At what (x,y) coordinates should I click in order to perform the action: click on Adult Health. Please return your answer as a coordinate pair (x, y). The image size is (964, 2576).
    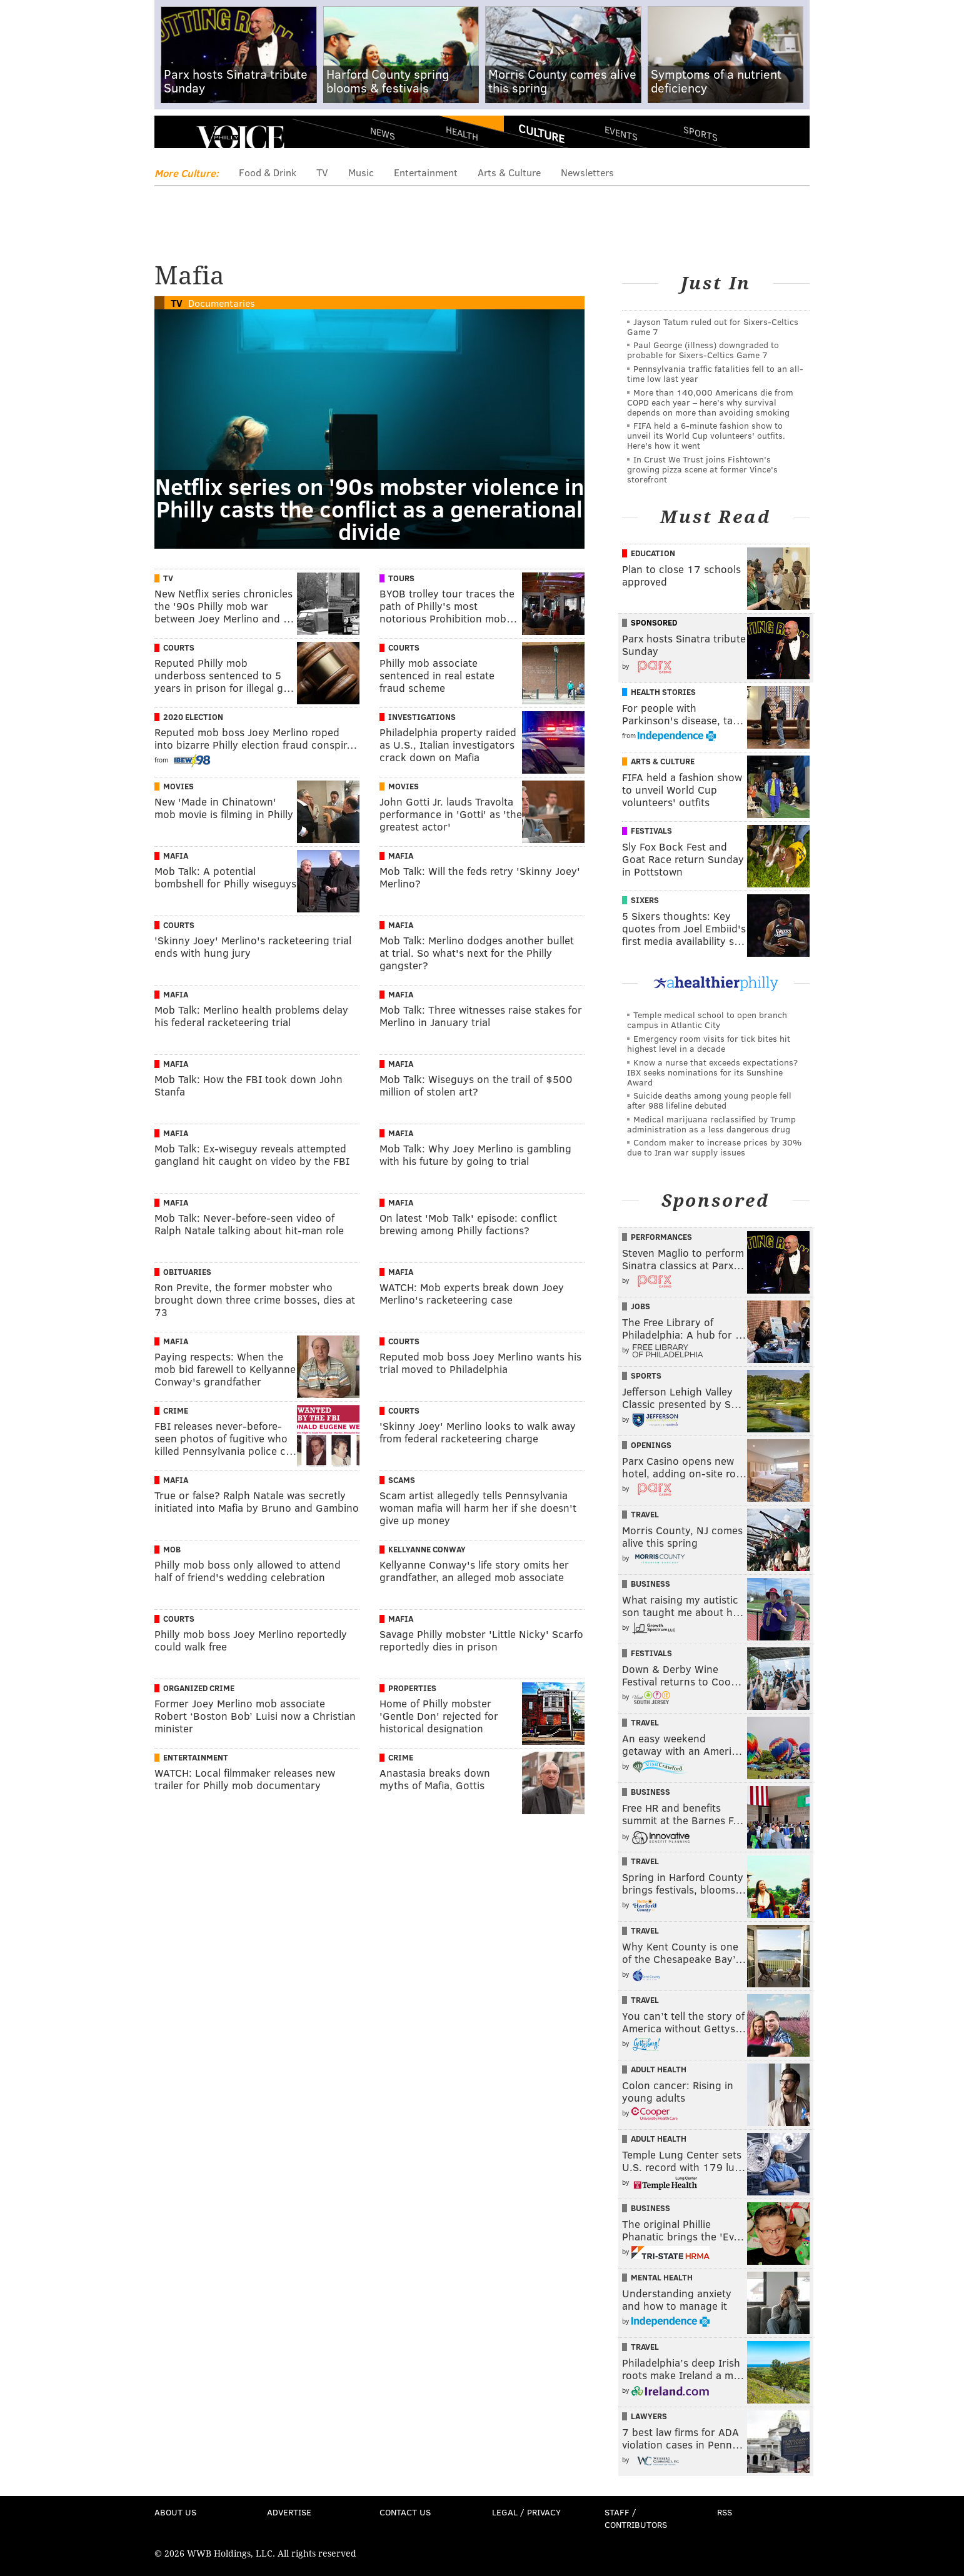
    Looking at the image, I should click on (658, 2069).